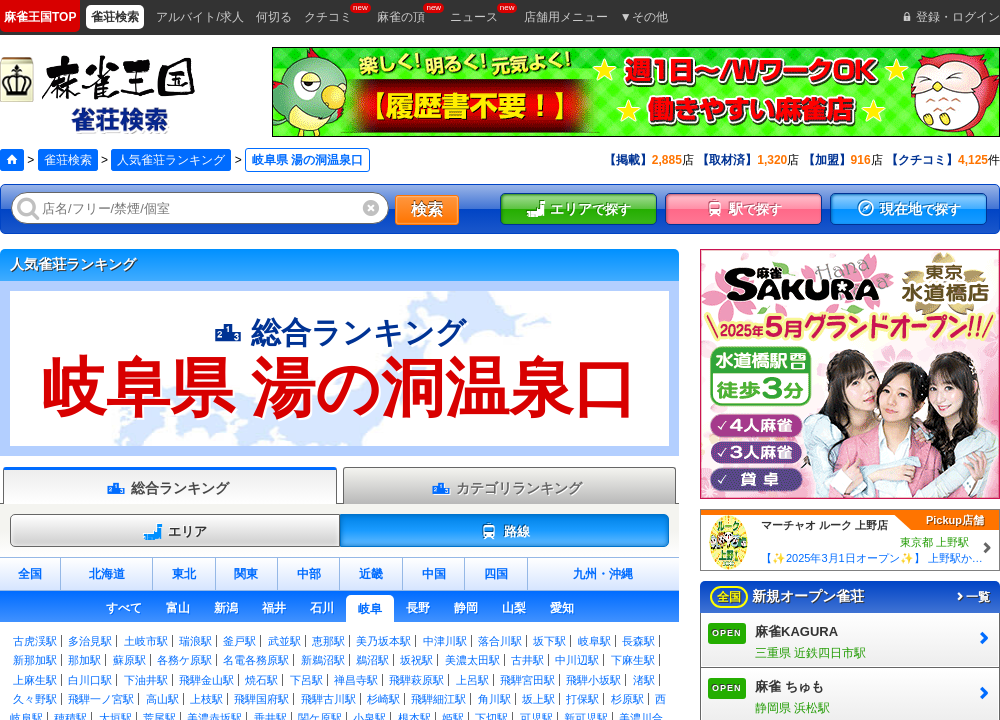  I want to click on 杉原駅, so click(627, 699).